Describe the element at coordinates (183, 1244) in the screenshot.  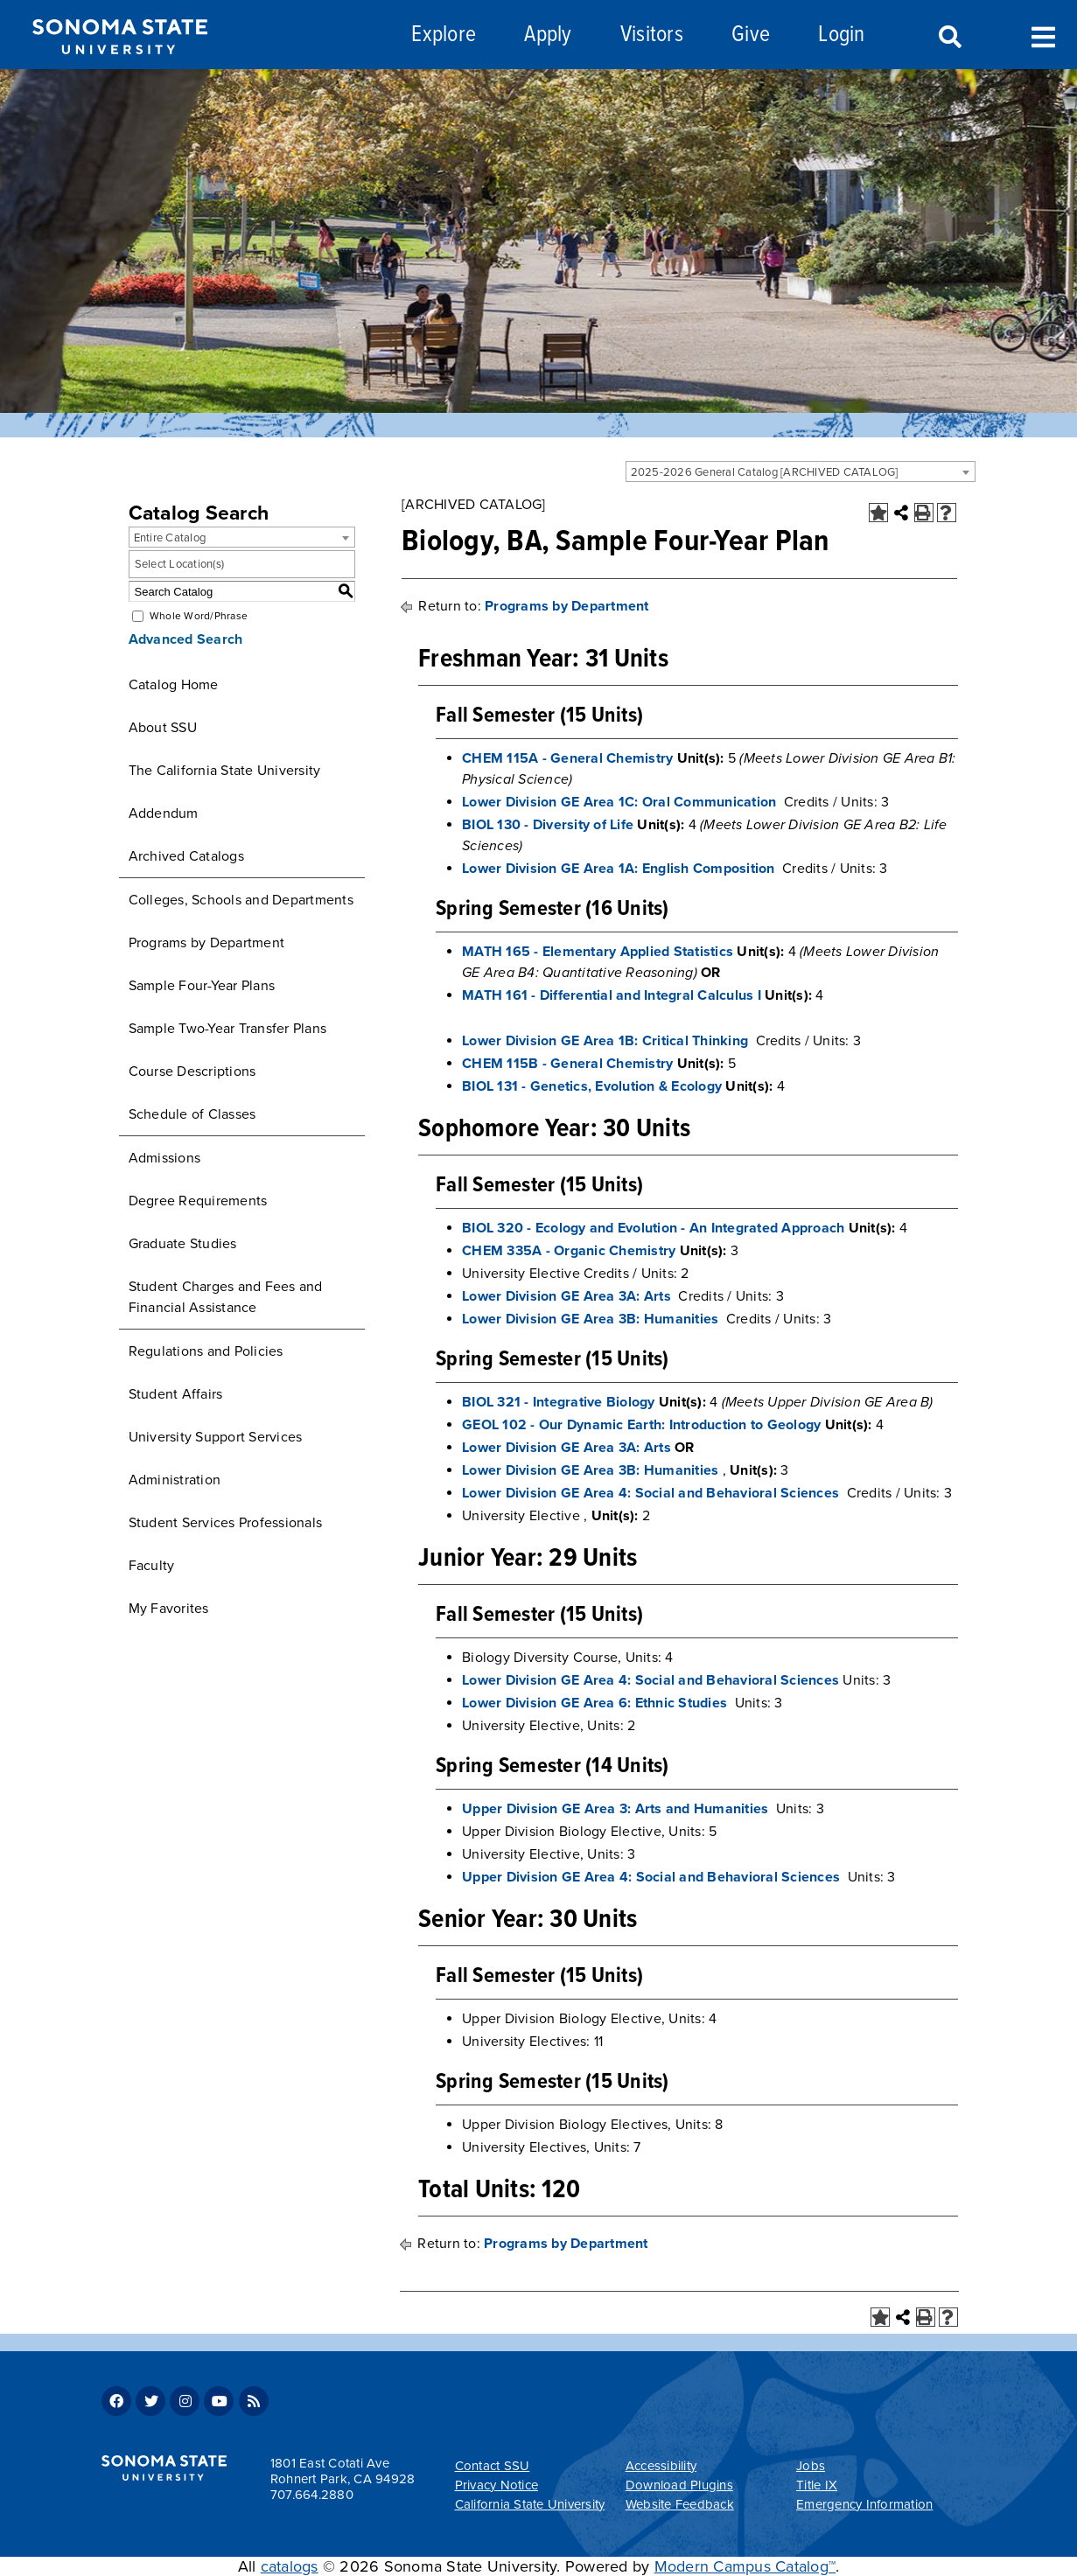
I see `Graduate Studies` at that location.